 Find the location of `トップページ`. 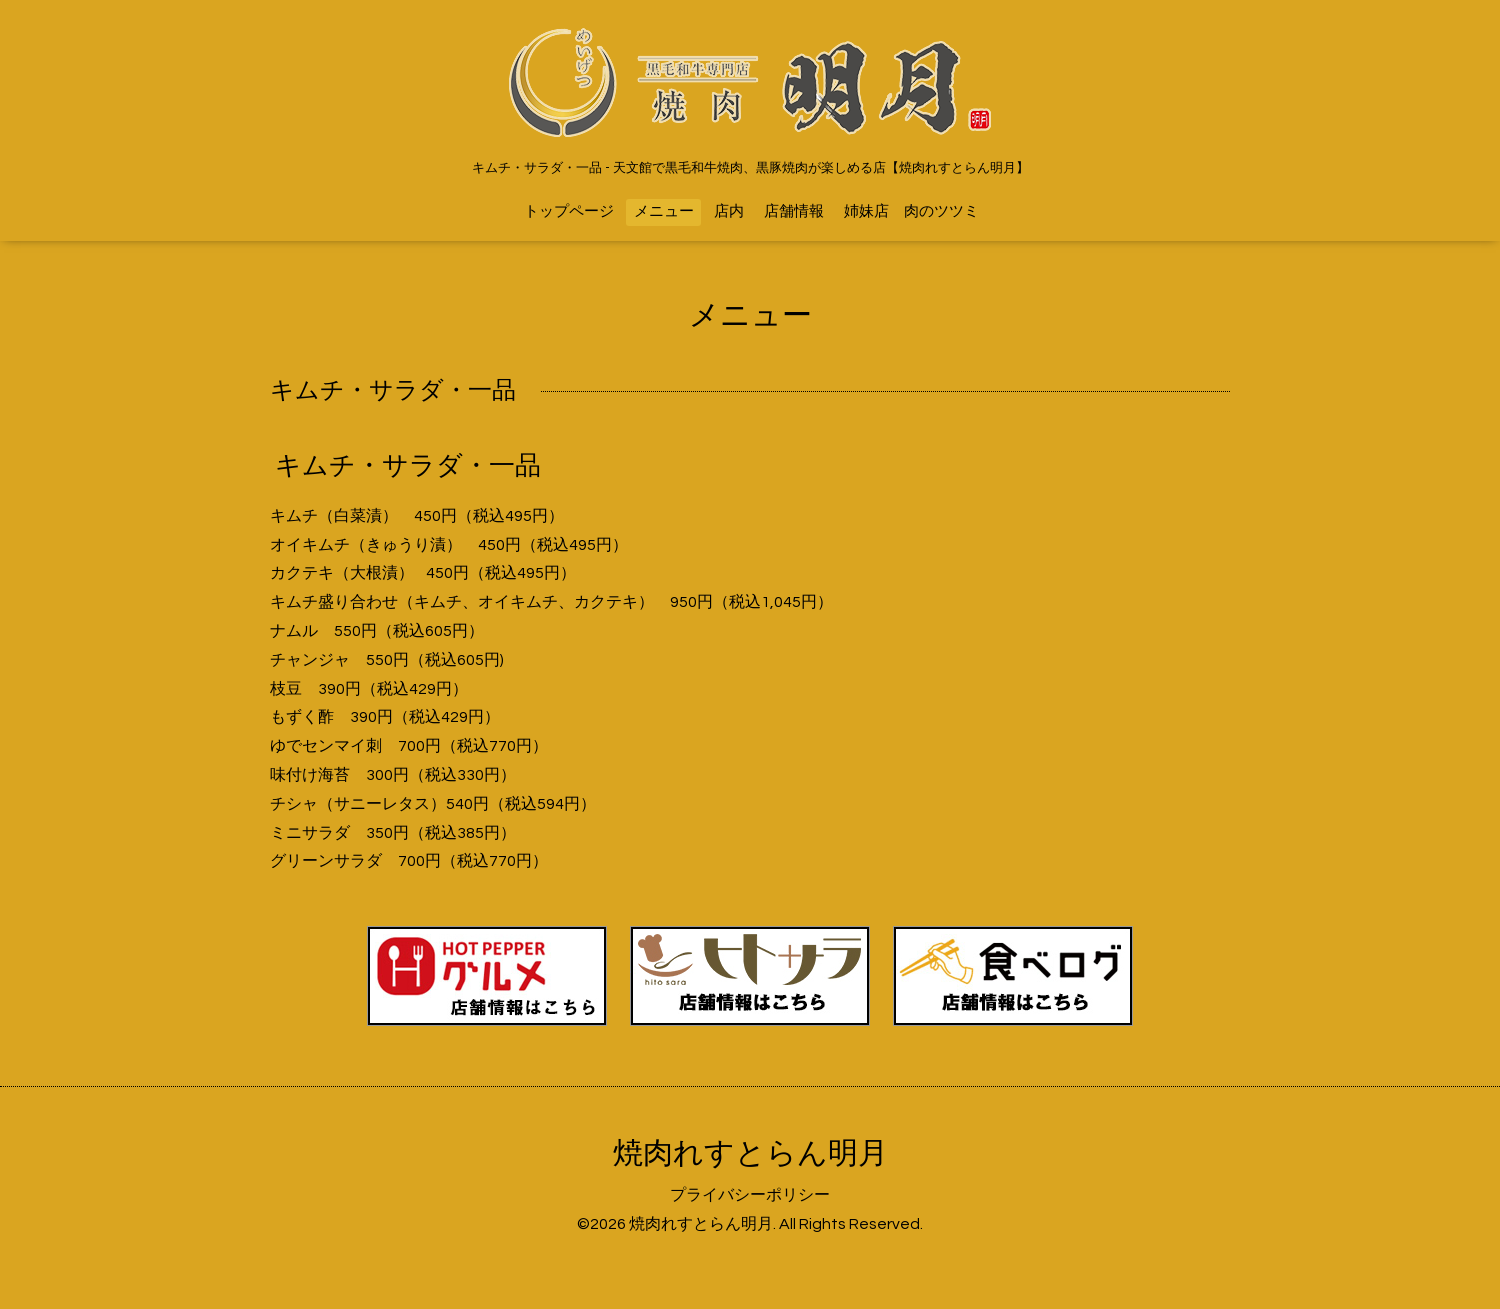

トップページ is located at coordinates (569, 211).